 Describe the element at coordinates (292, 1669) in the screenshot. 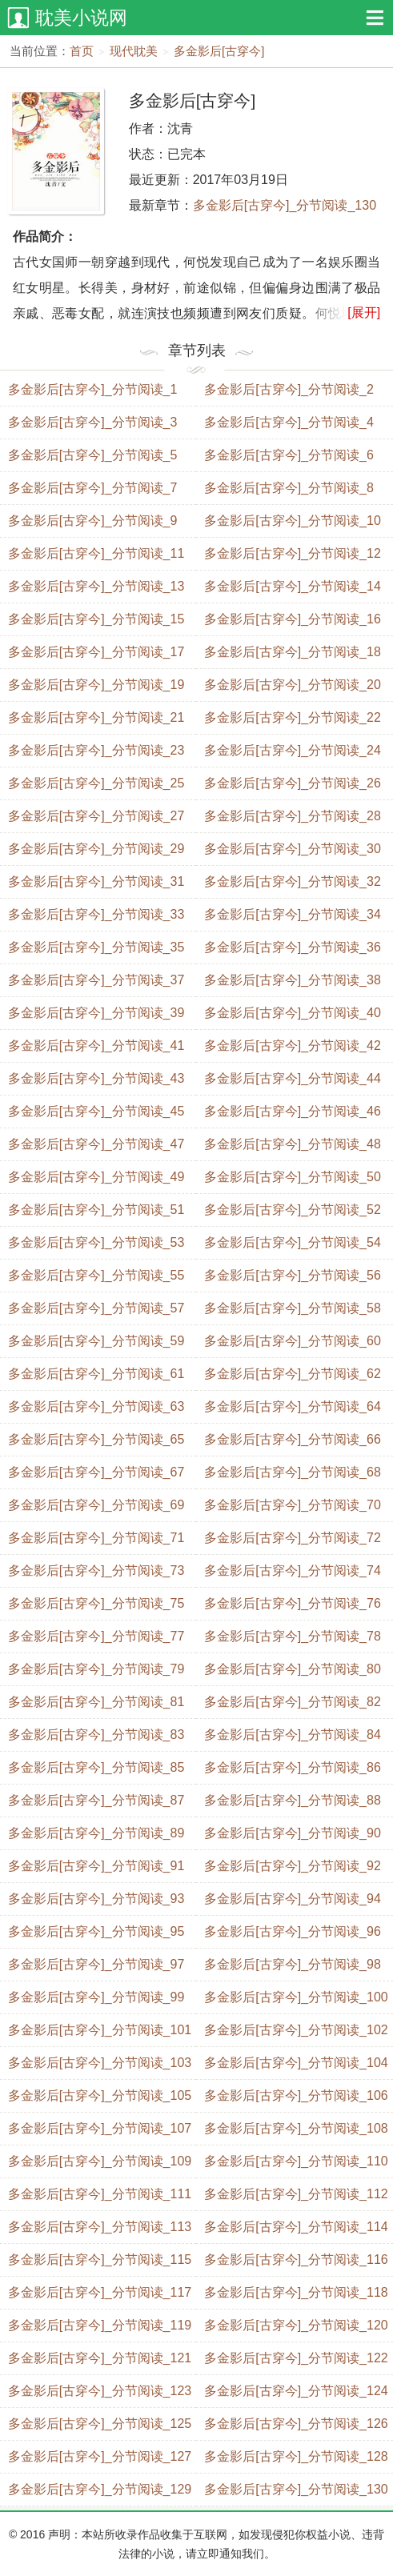

I see `多金影后[古穿今]_分节阅读_80` at that location.